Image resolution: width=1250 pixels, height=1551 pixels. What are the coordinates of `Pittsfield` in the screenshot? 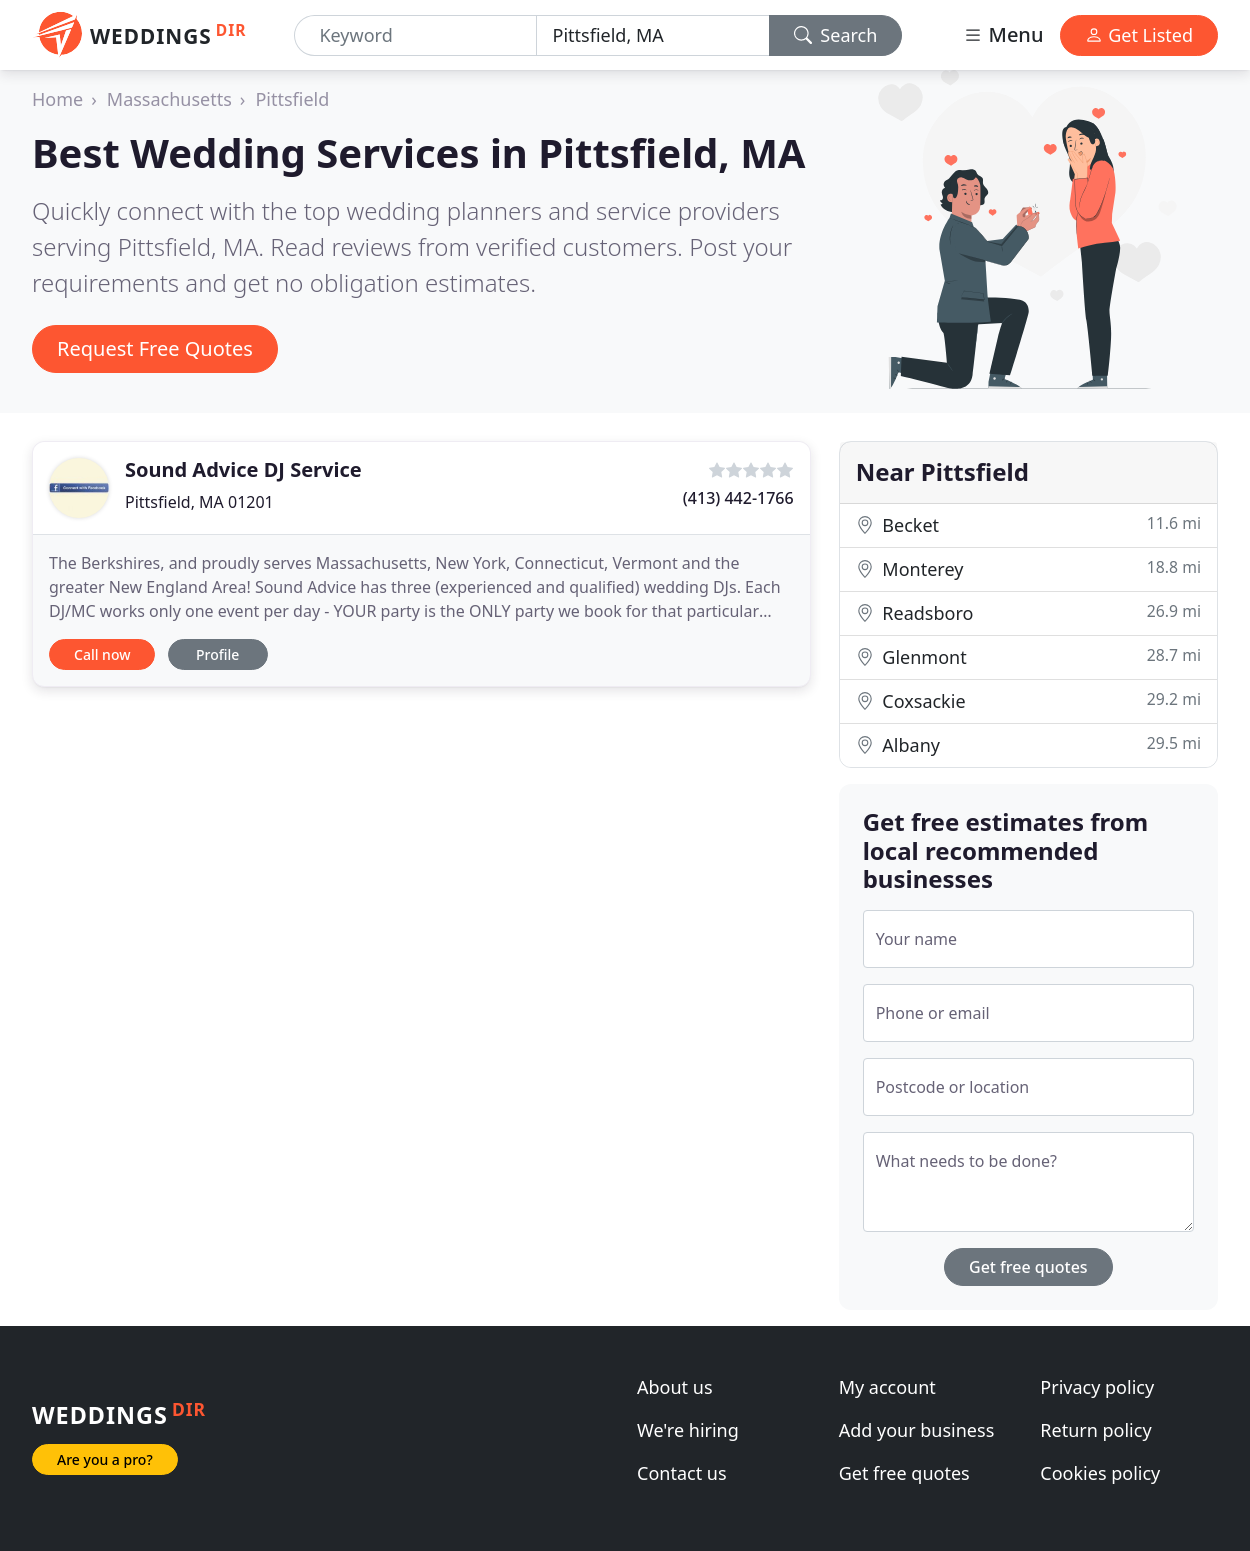 It's located at (292, 99).